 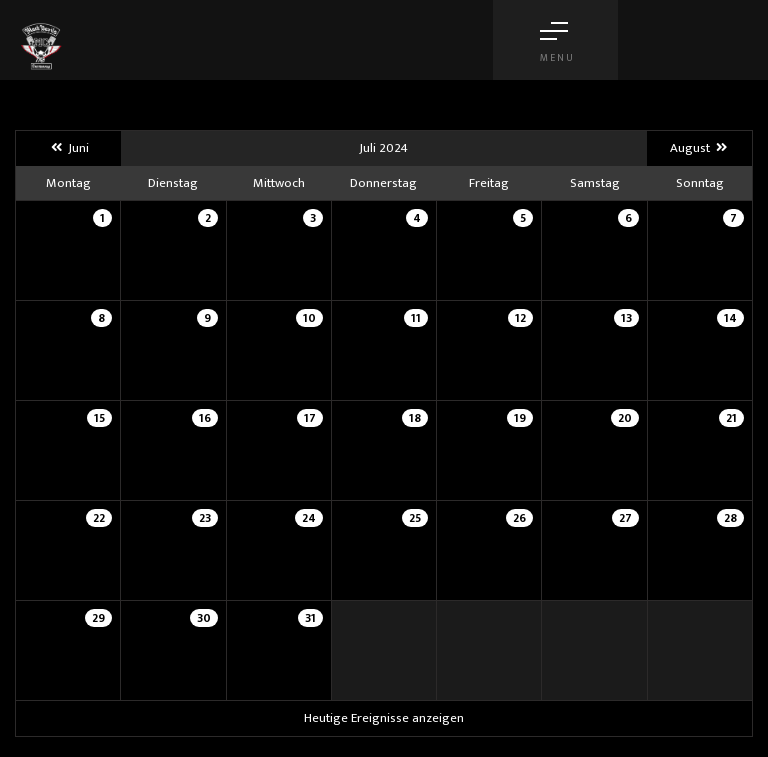 I want to click on 24, so click(x=309, y=518).